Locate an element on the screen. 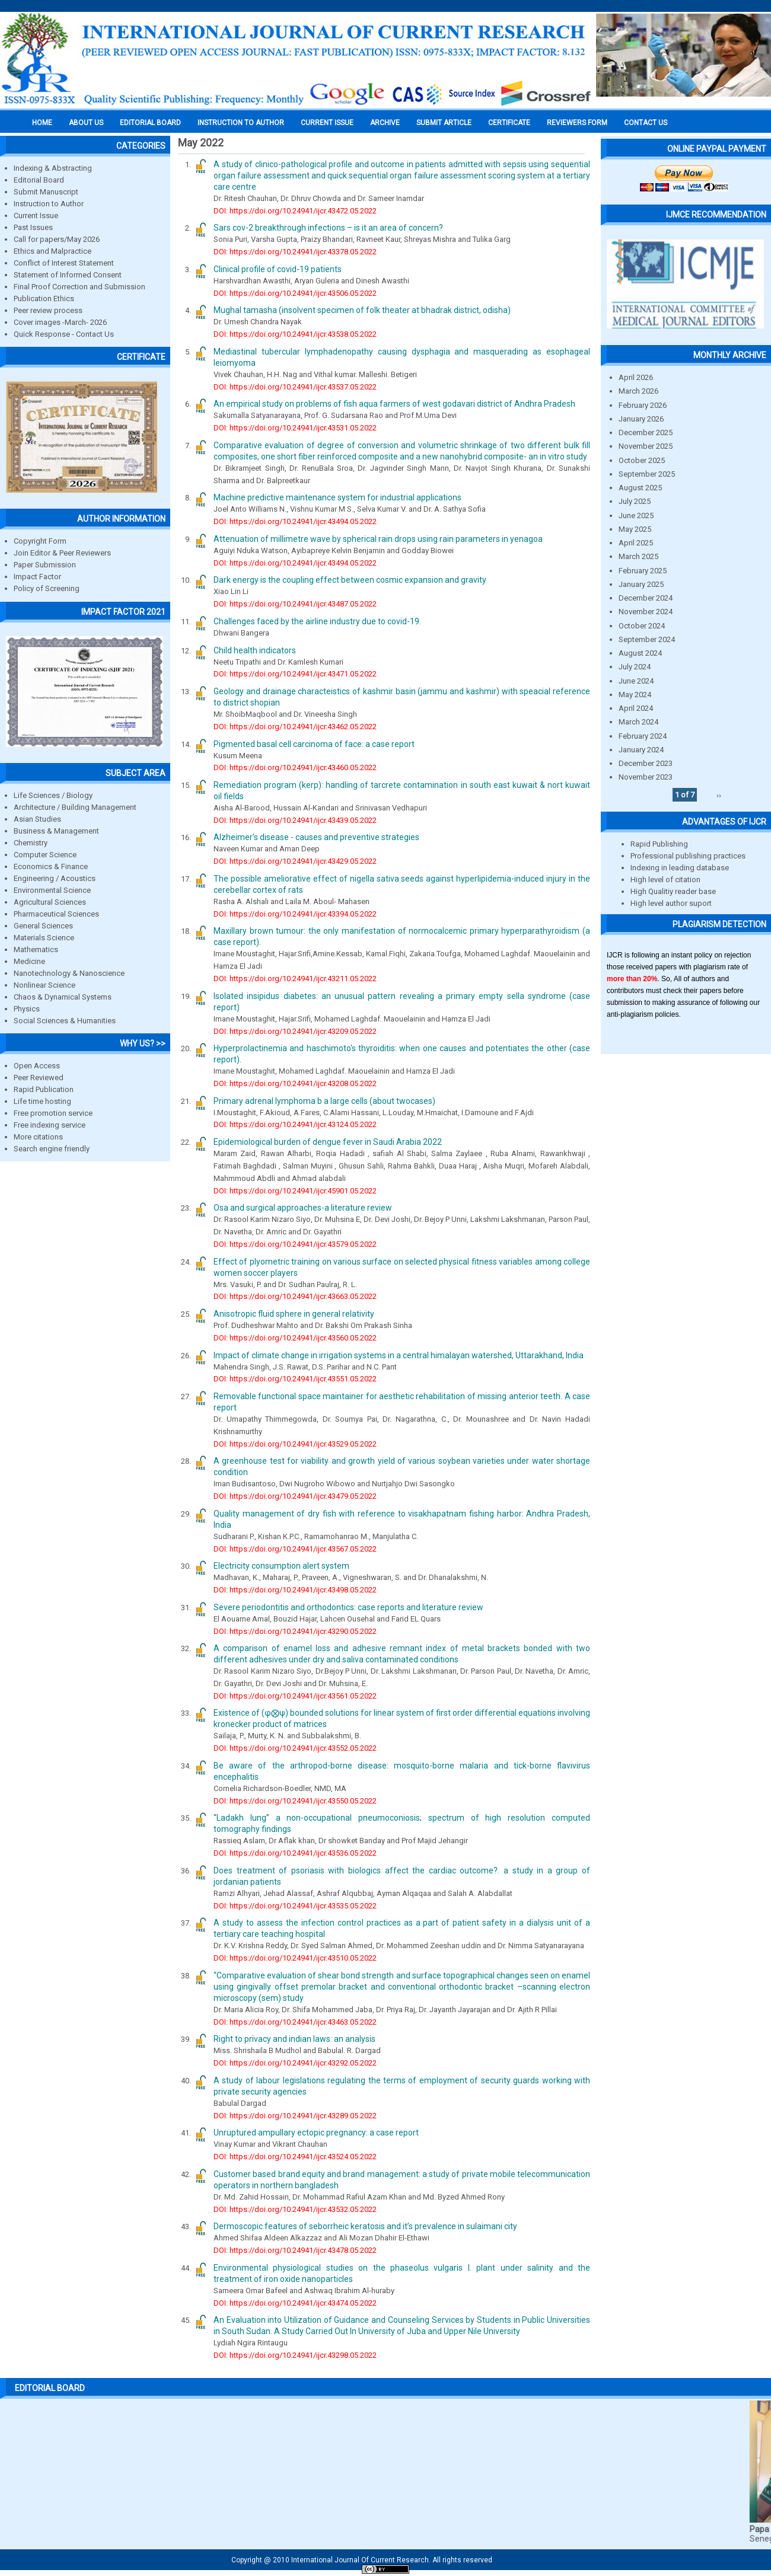 The height and width of the screenshot is (2576, 771). DOI: https://doi.org/10.24941/ijcr.43498.05.2022 is located at coordinates (295, 1589).